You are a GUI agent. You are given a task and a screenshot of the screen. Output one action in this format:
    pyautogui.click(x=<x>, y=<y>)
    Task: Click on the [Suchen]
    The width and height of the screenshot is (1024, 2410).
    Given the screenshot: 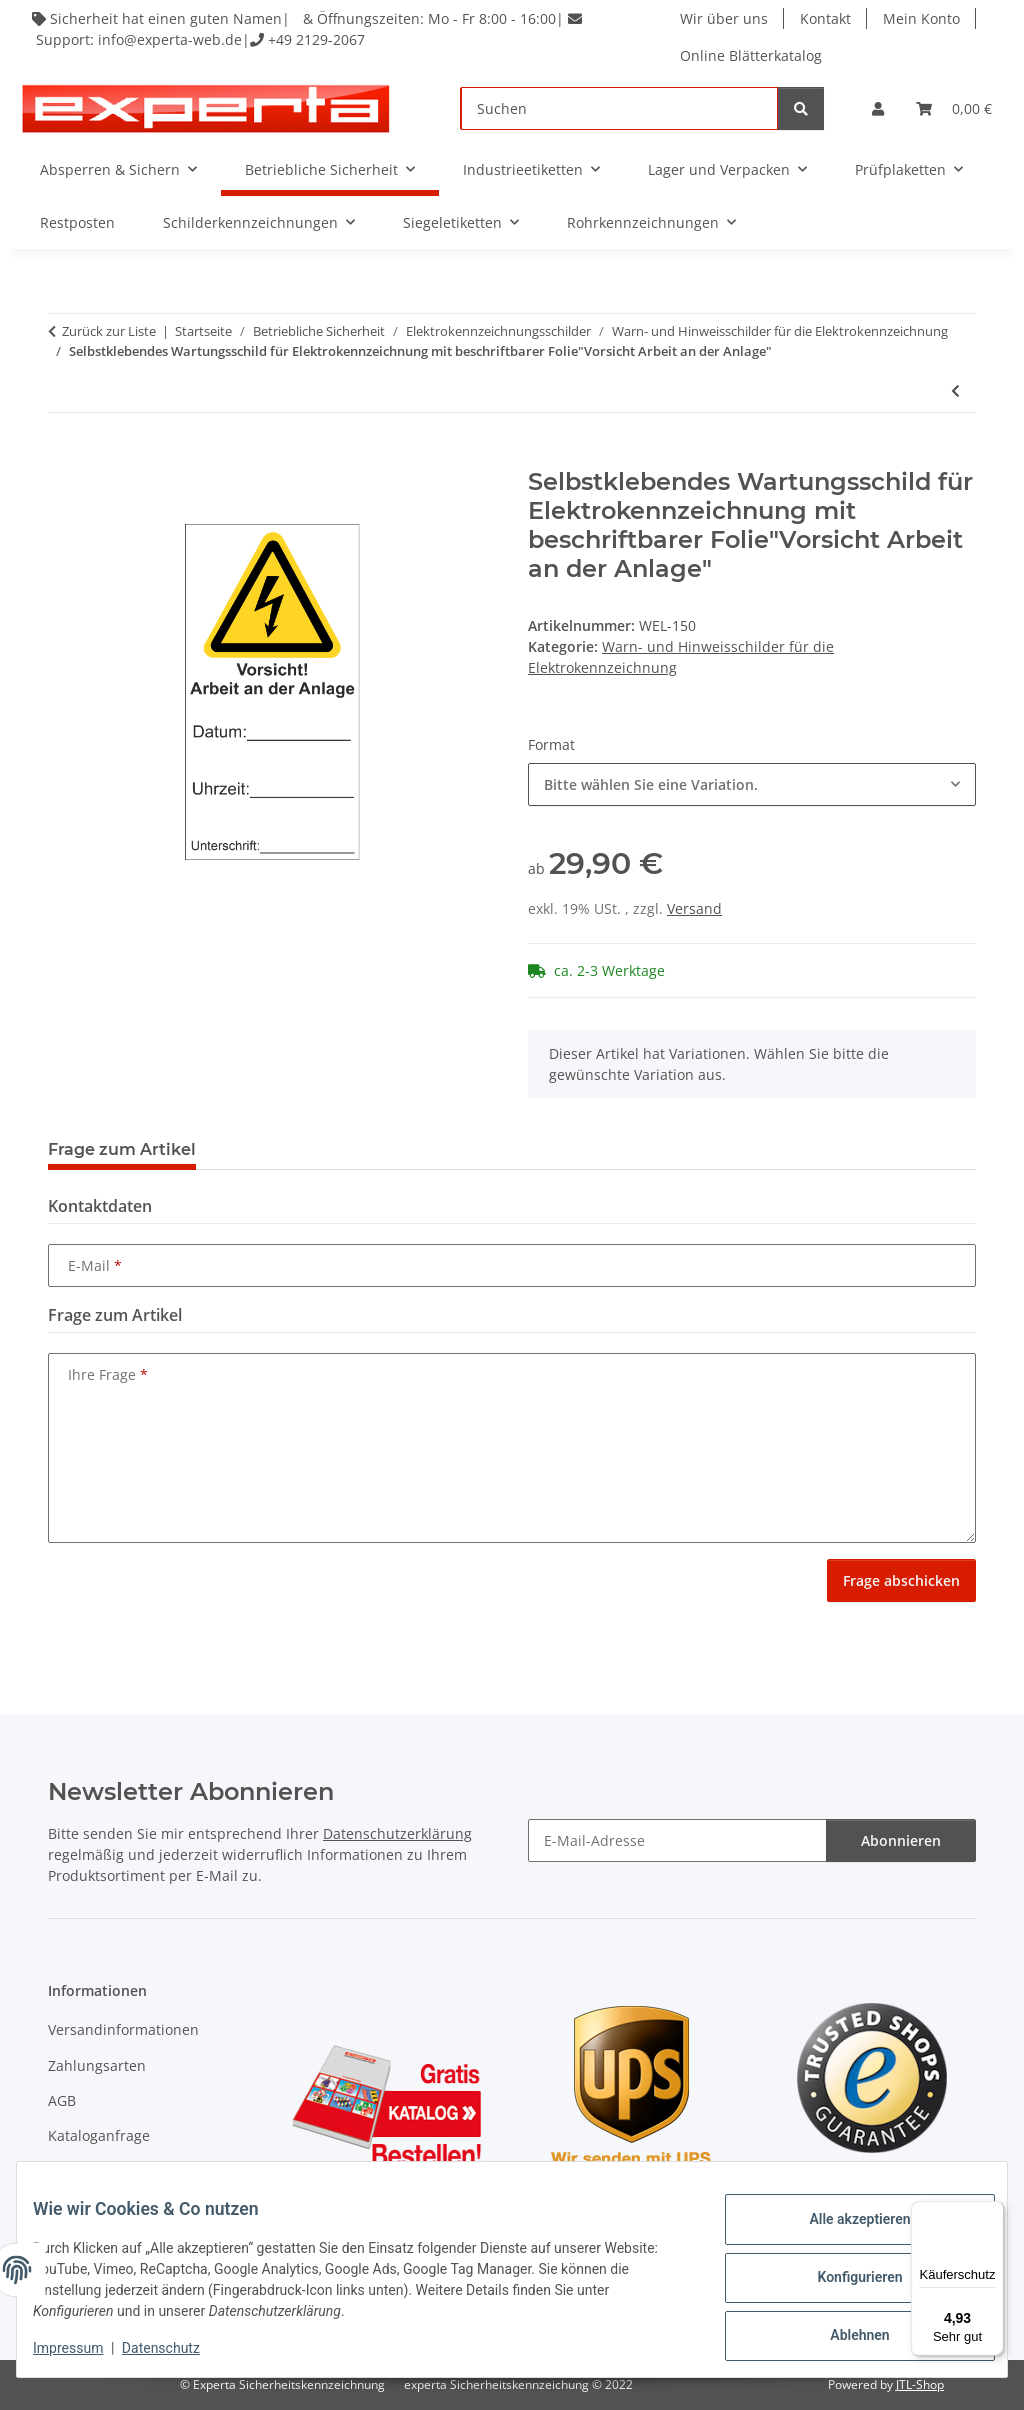 What is the action you would take?
    pyautogui.click(x=619, y=108)
    